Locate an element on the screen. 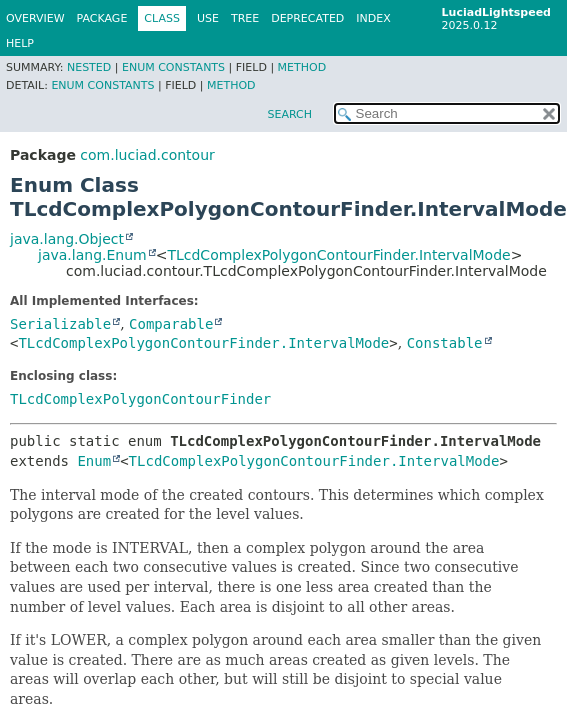 The width and height of the screenshot is (567, 720). Help is located at coordinates (20, 43).